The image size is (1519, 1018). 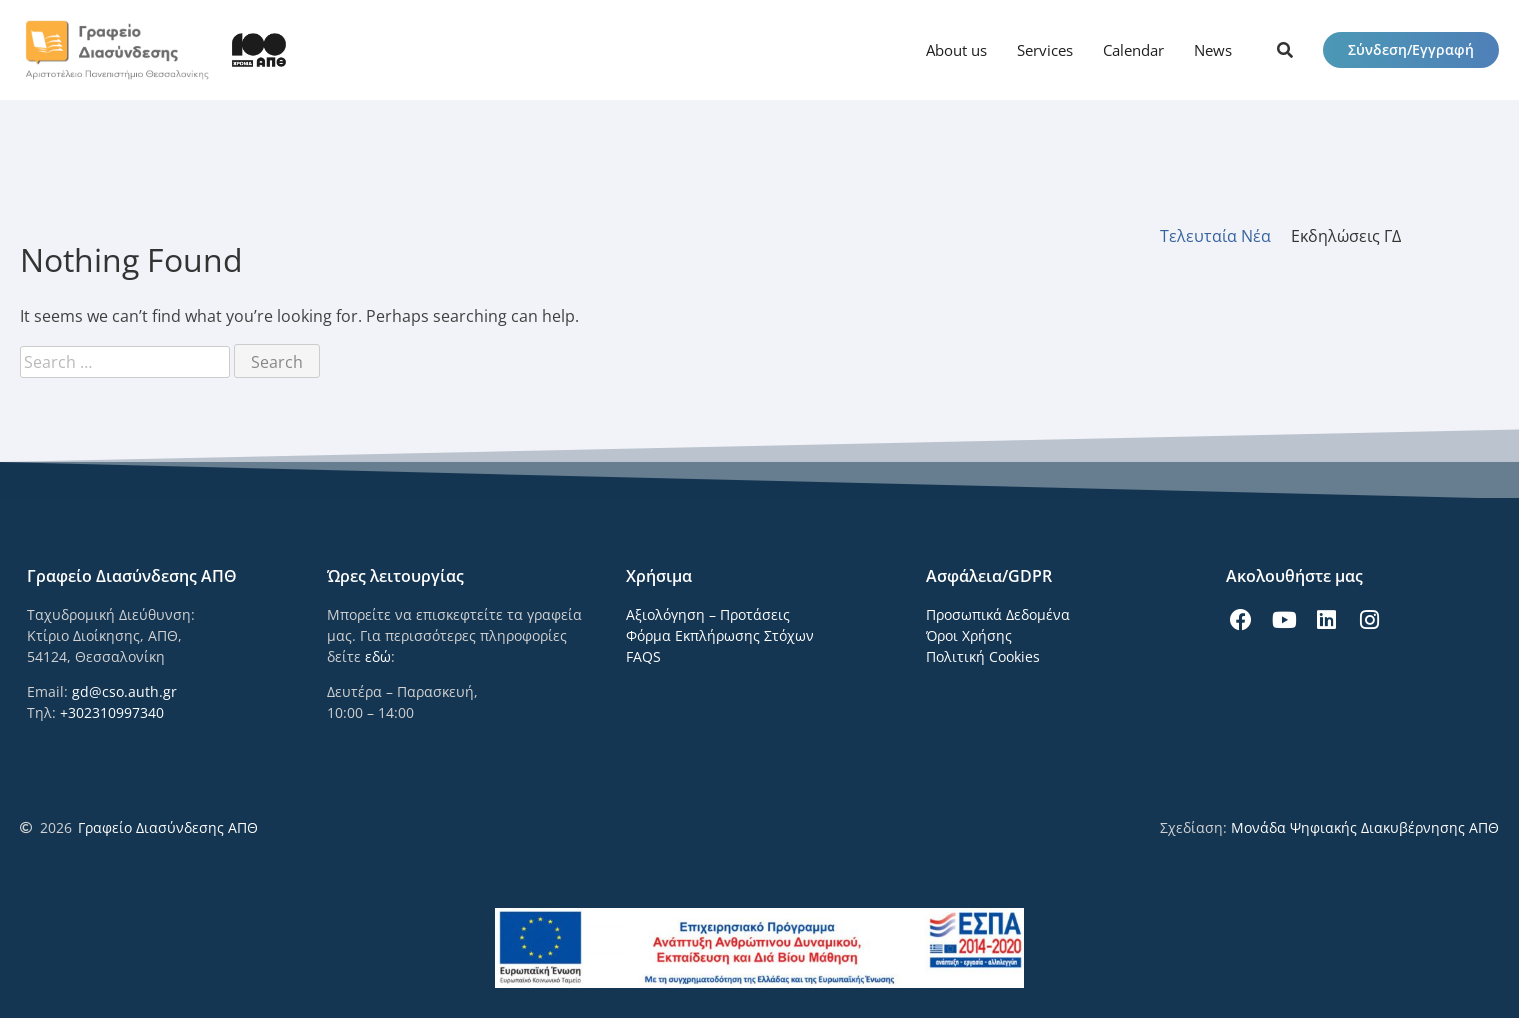 I want to click on Προσωπικά Δεδομένα, so click(x=998, y=614).